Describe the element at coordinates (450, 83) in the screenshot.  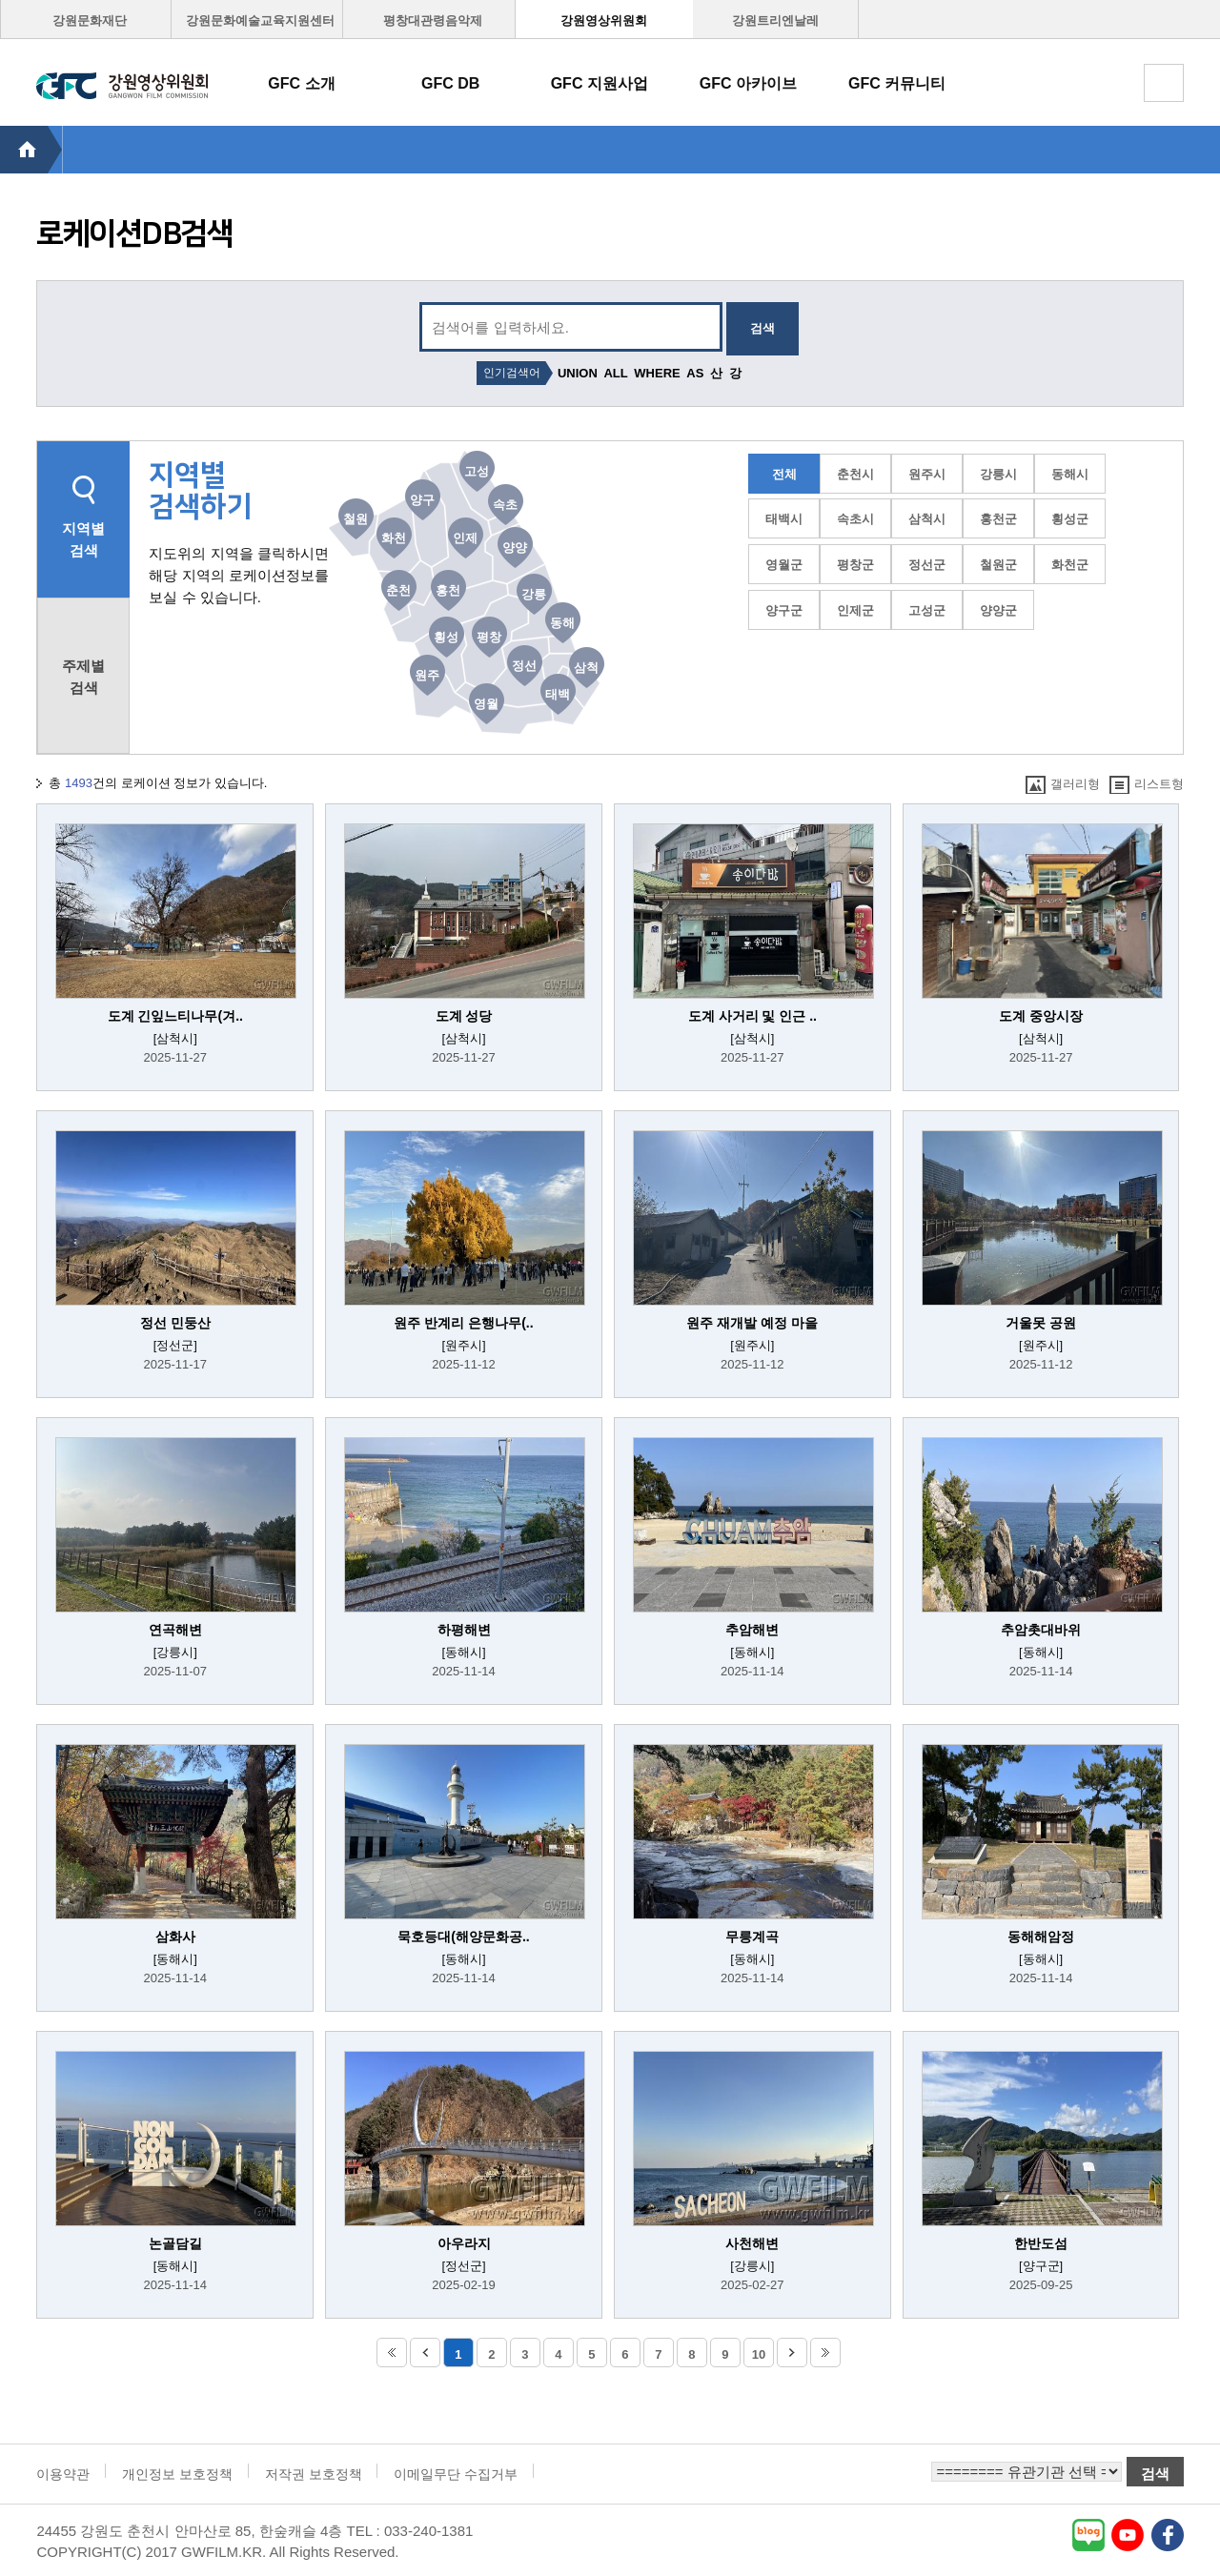
I see `GFC DB` at that location.